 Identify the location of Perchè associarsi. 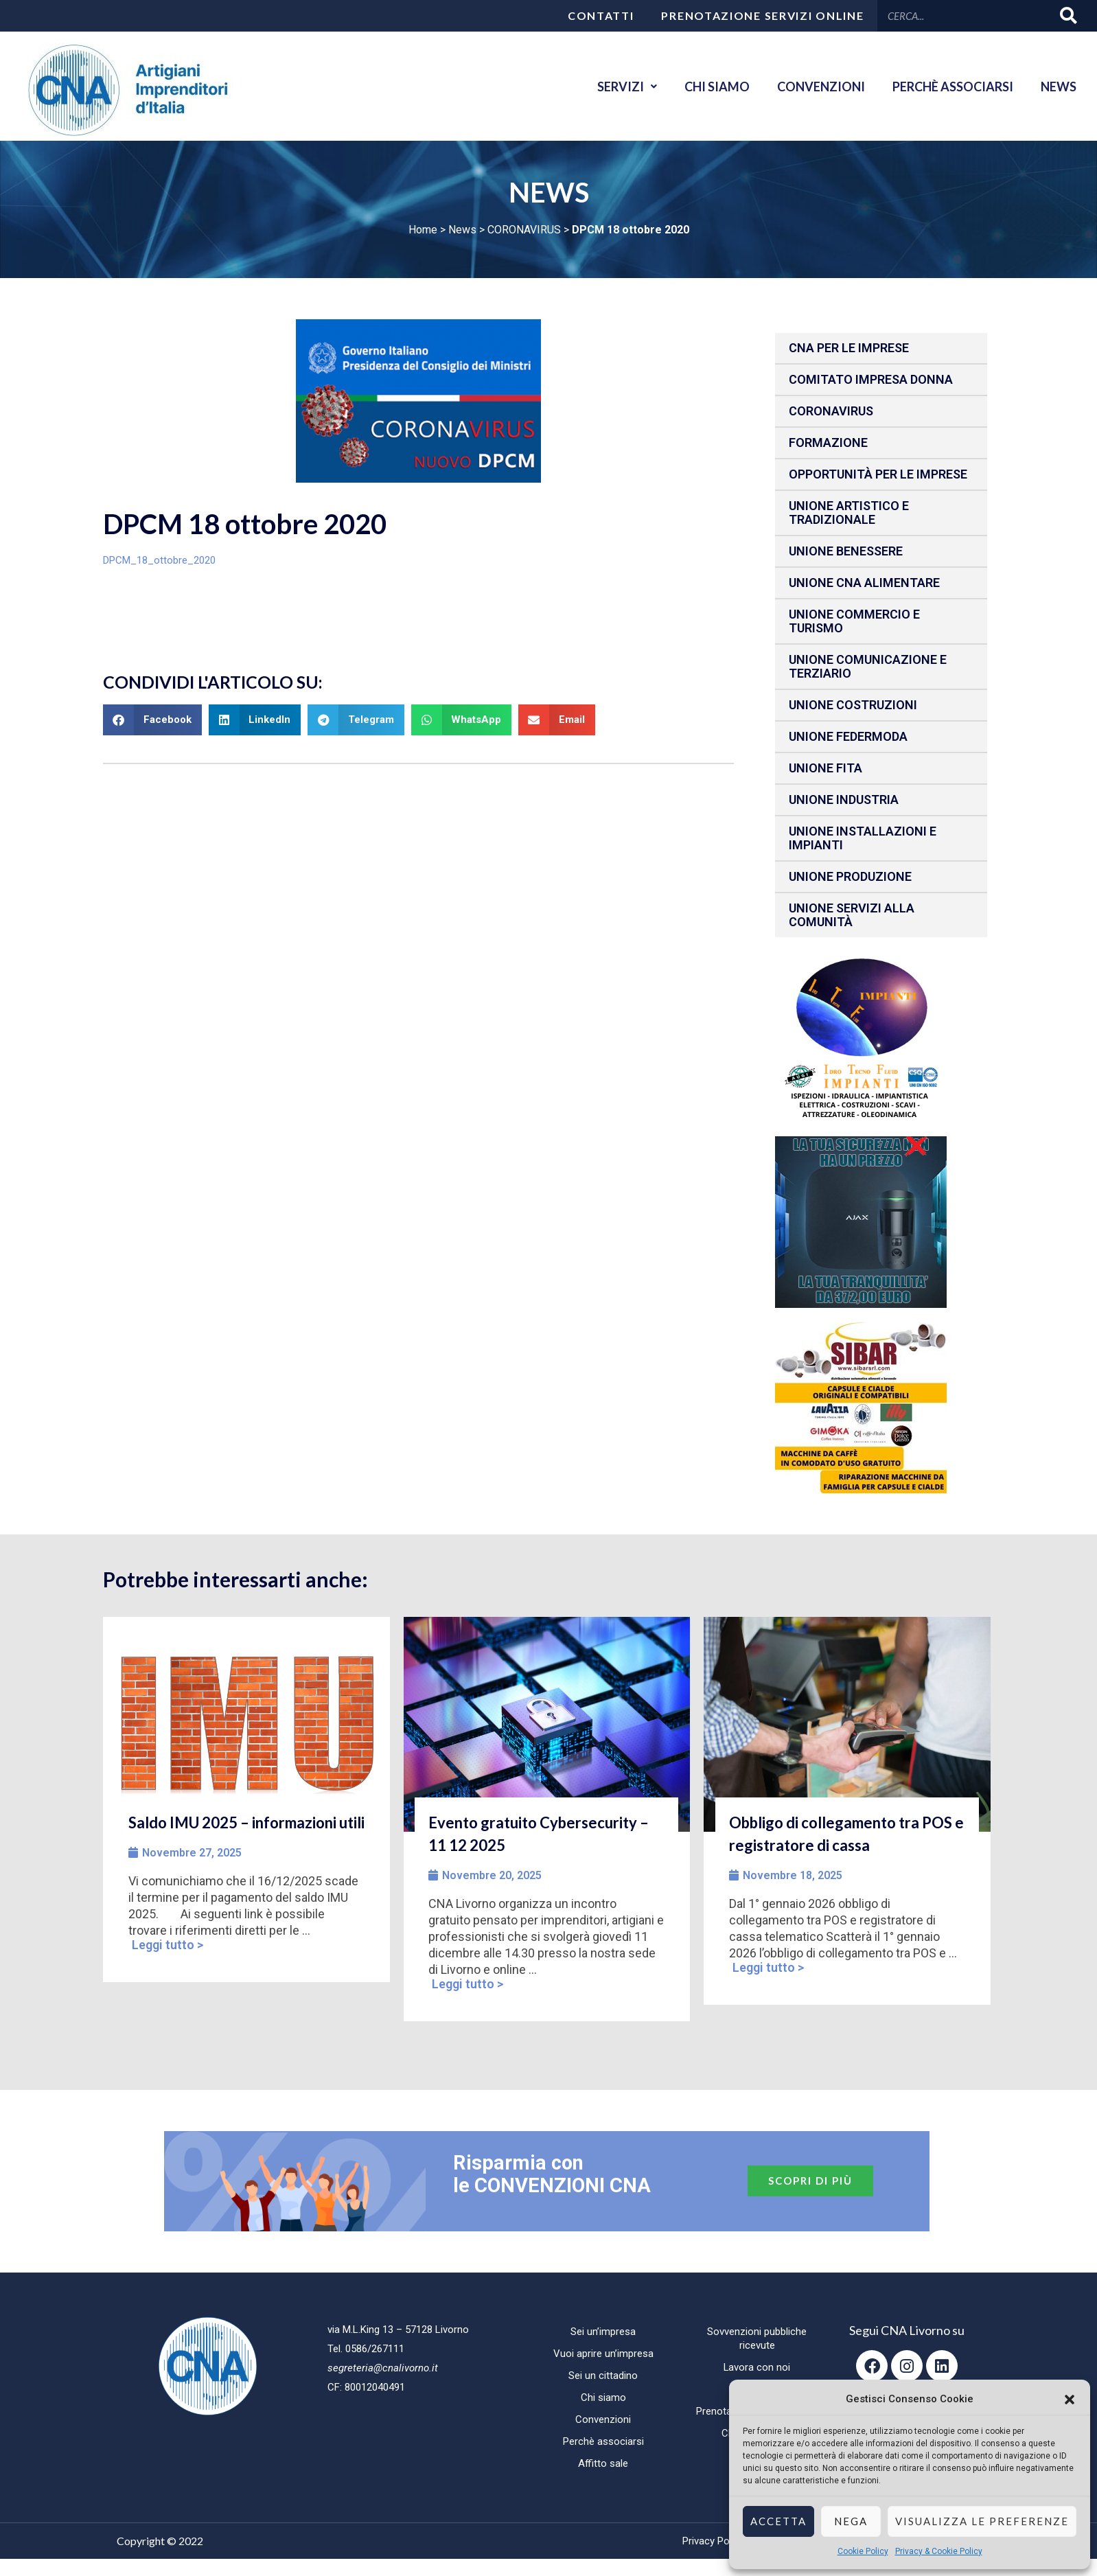
(952, 86).